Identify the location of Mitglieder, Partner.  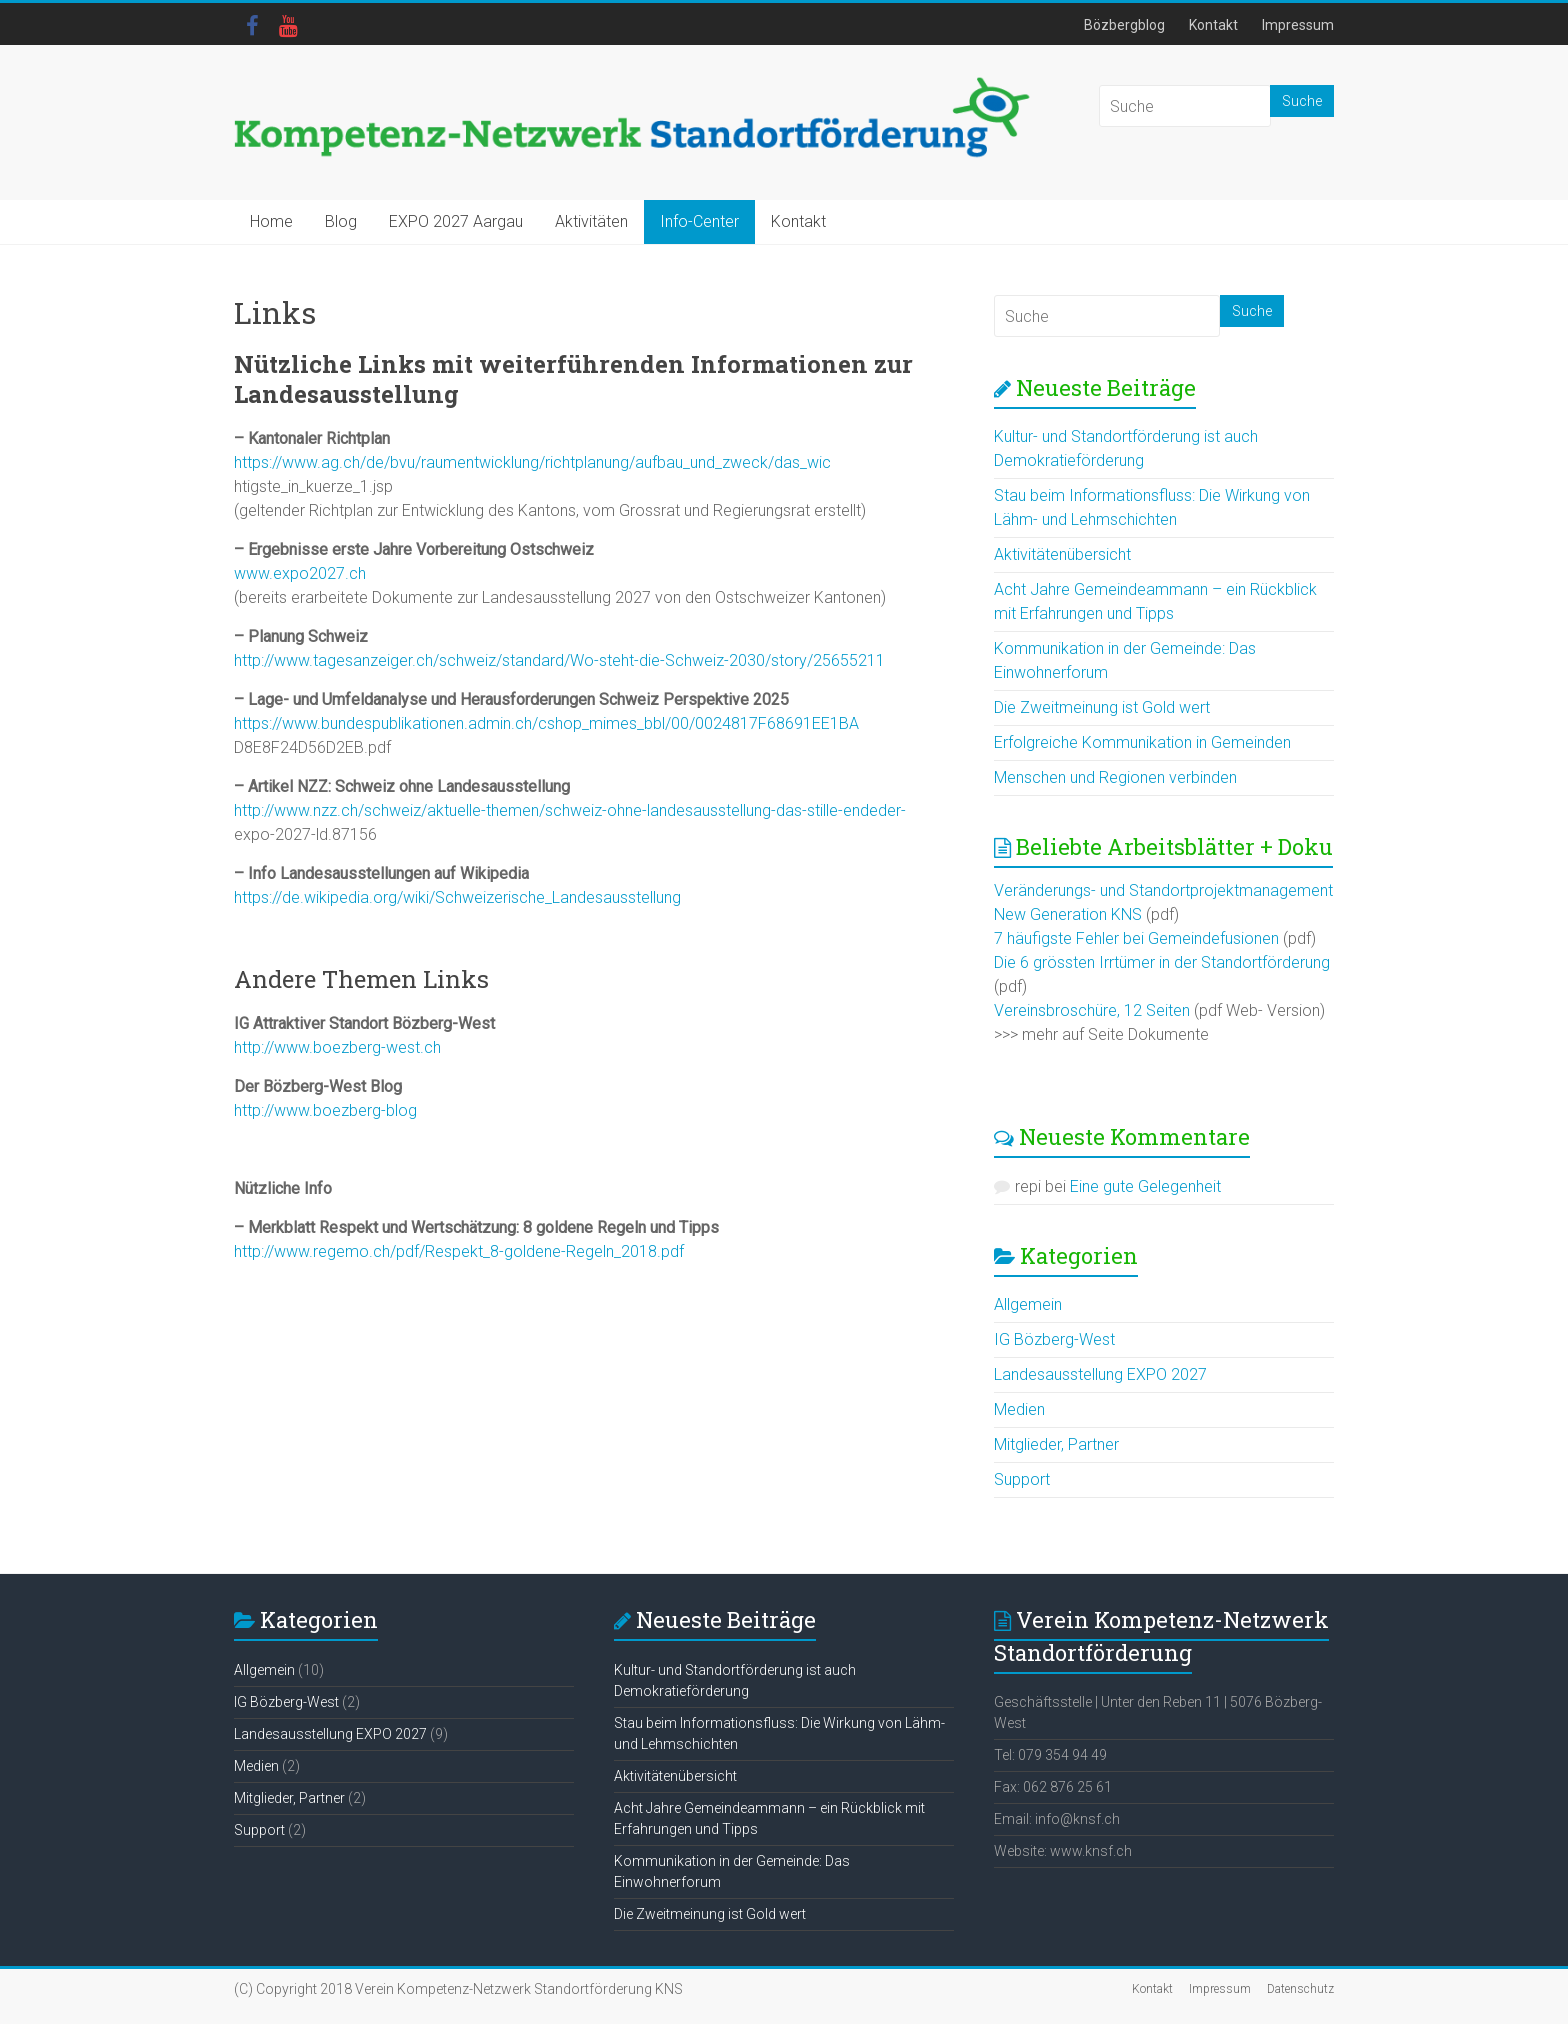
(1056, 1444).